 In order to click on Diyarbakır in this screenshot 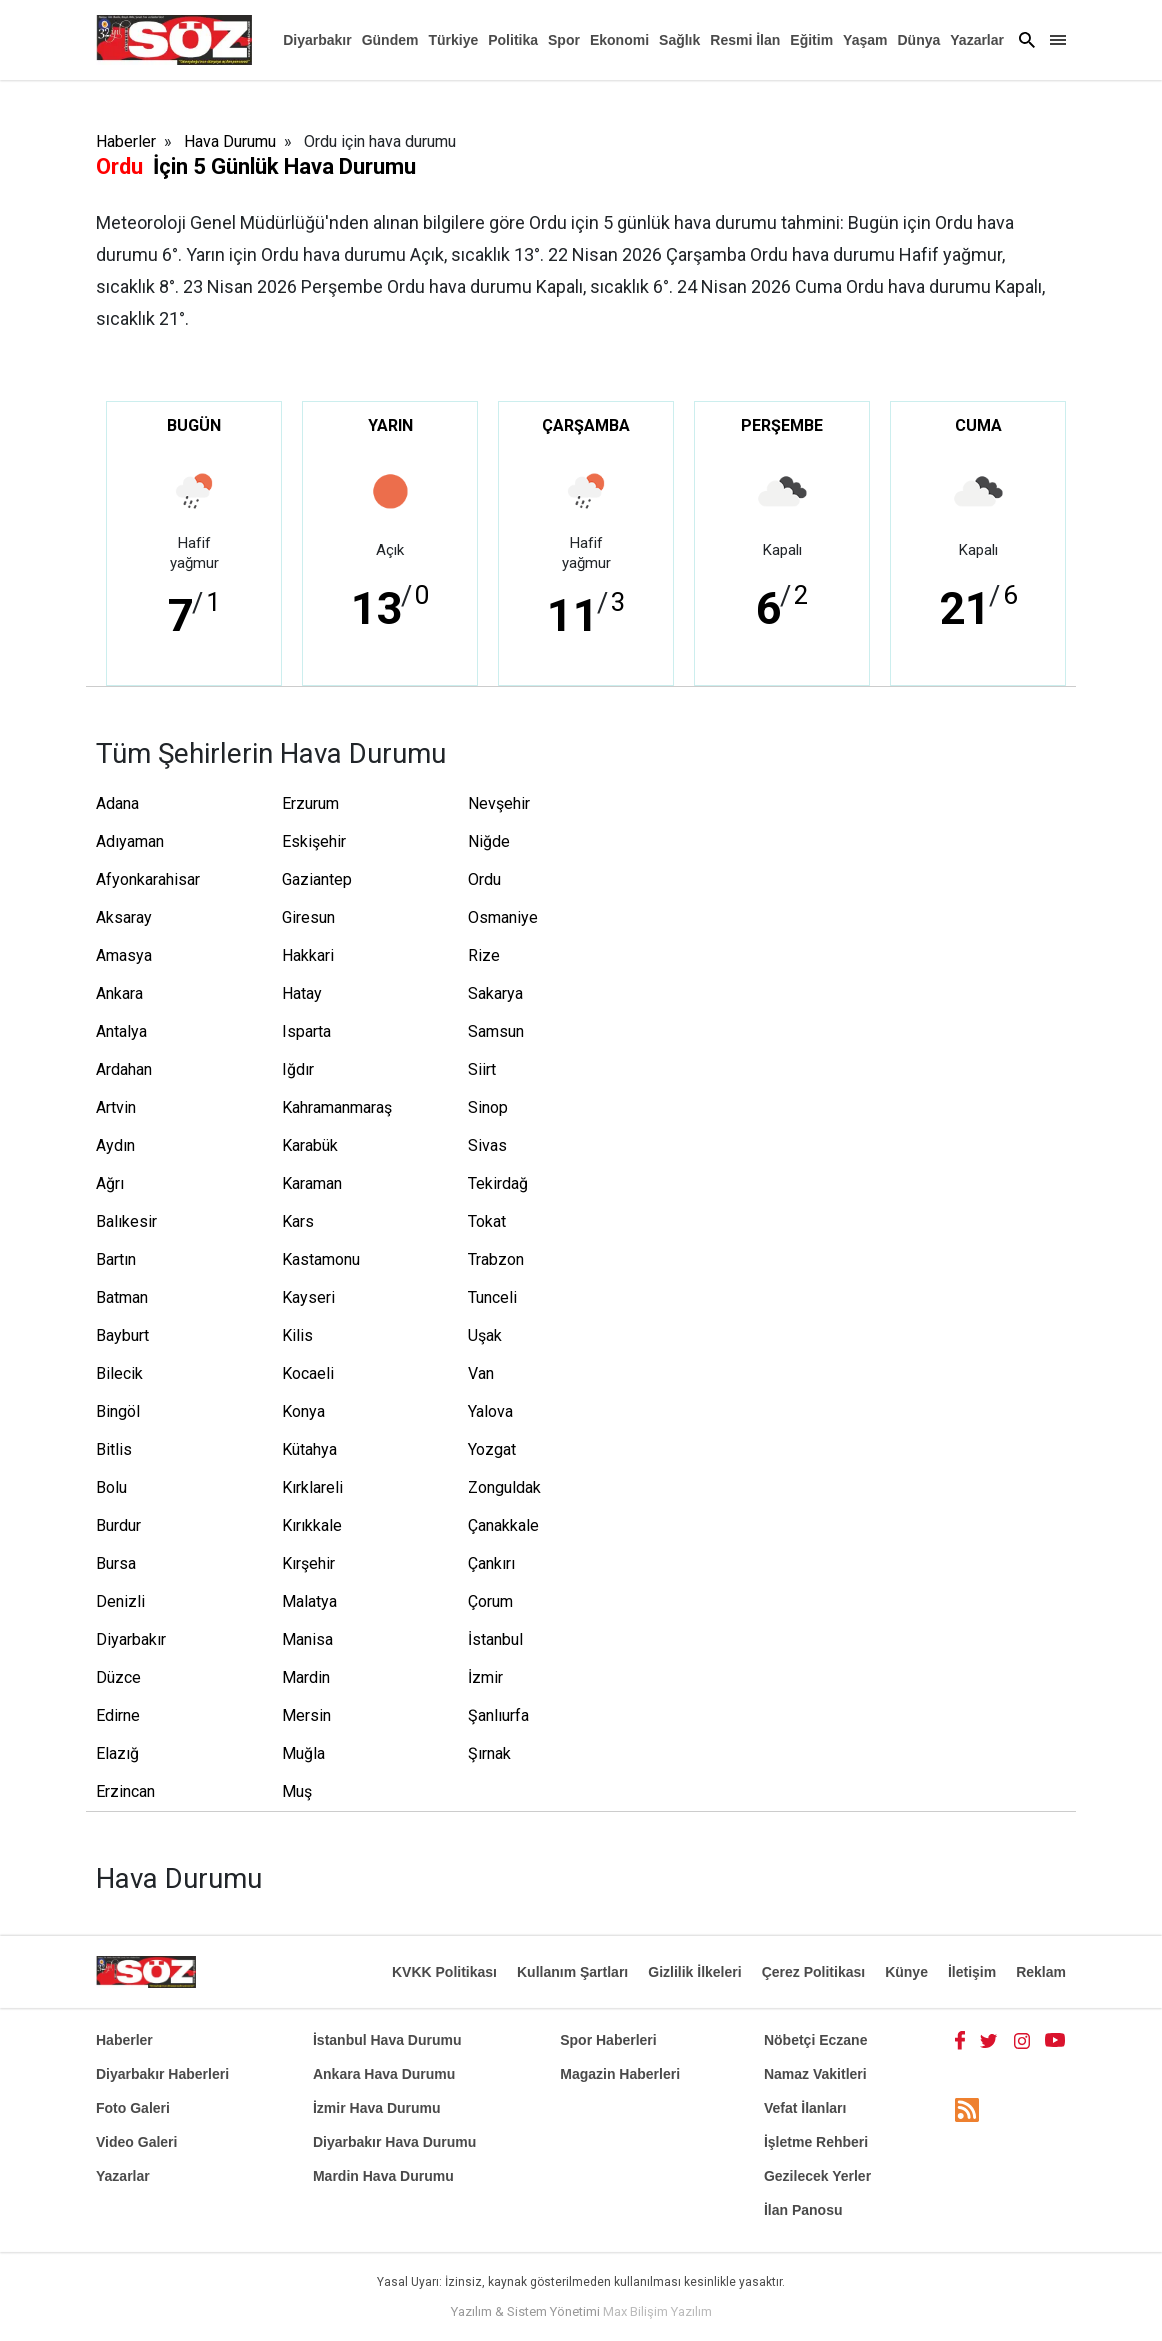, I will do `click(317, 40)`.